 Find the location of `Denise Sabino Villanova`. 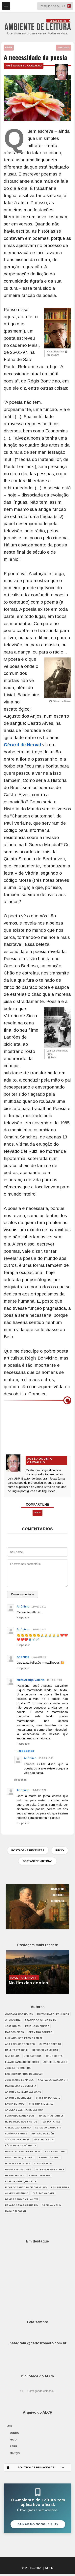

Denise Sabino Villanova is located at coordinates (21, 2199).